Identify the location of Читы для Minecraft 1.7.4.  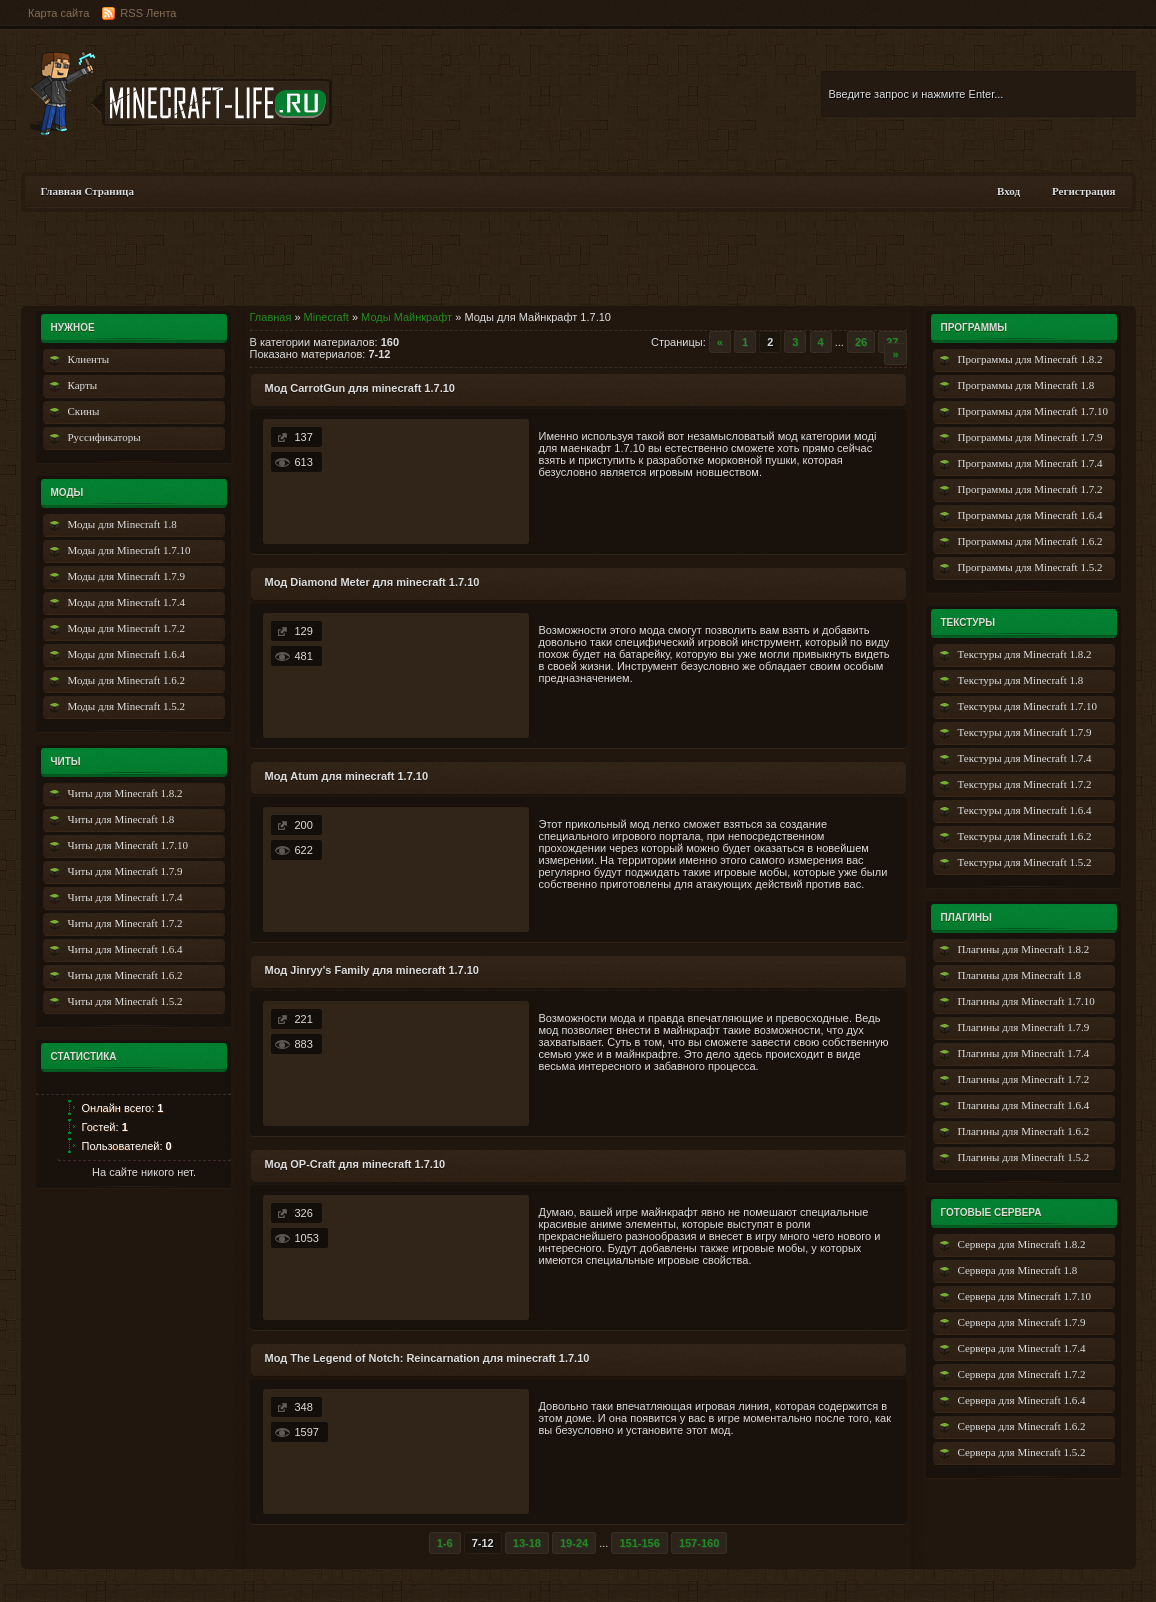
(125, 897).